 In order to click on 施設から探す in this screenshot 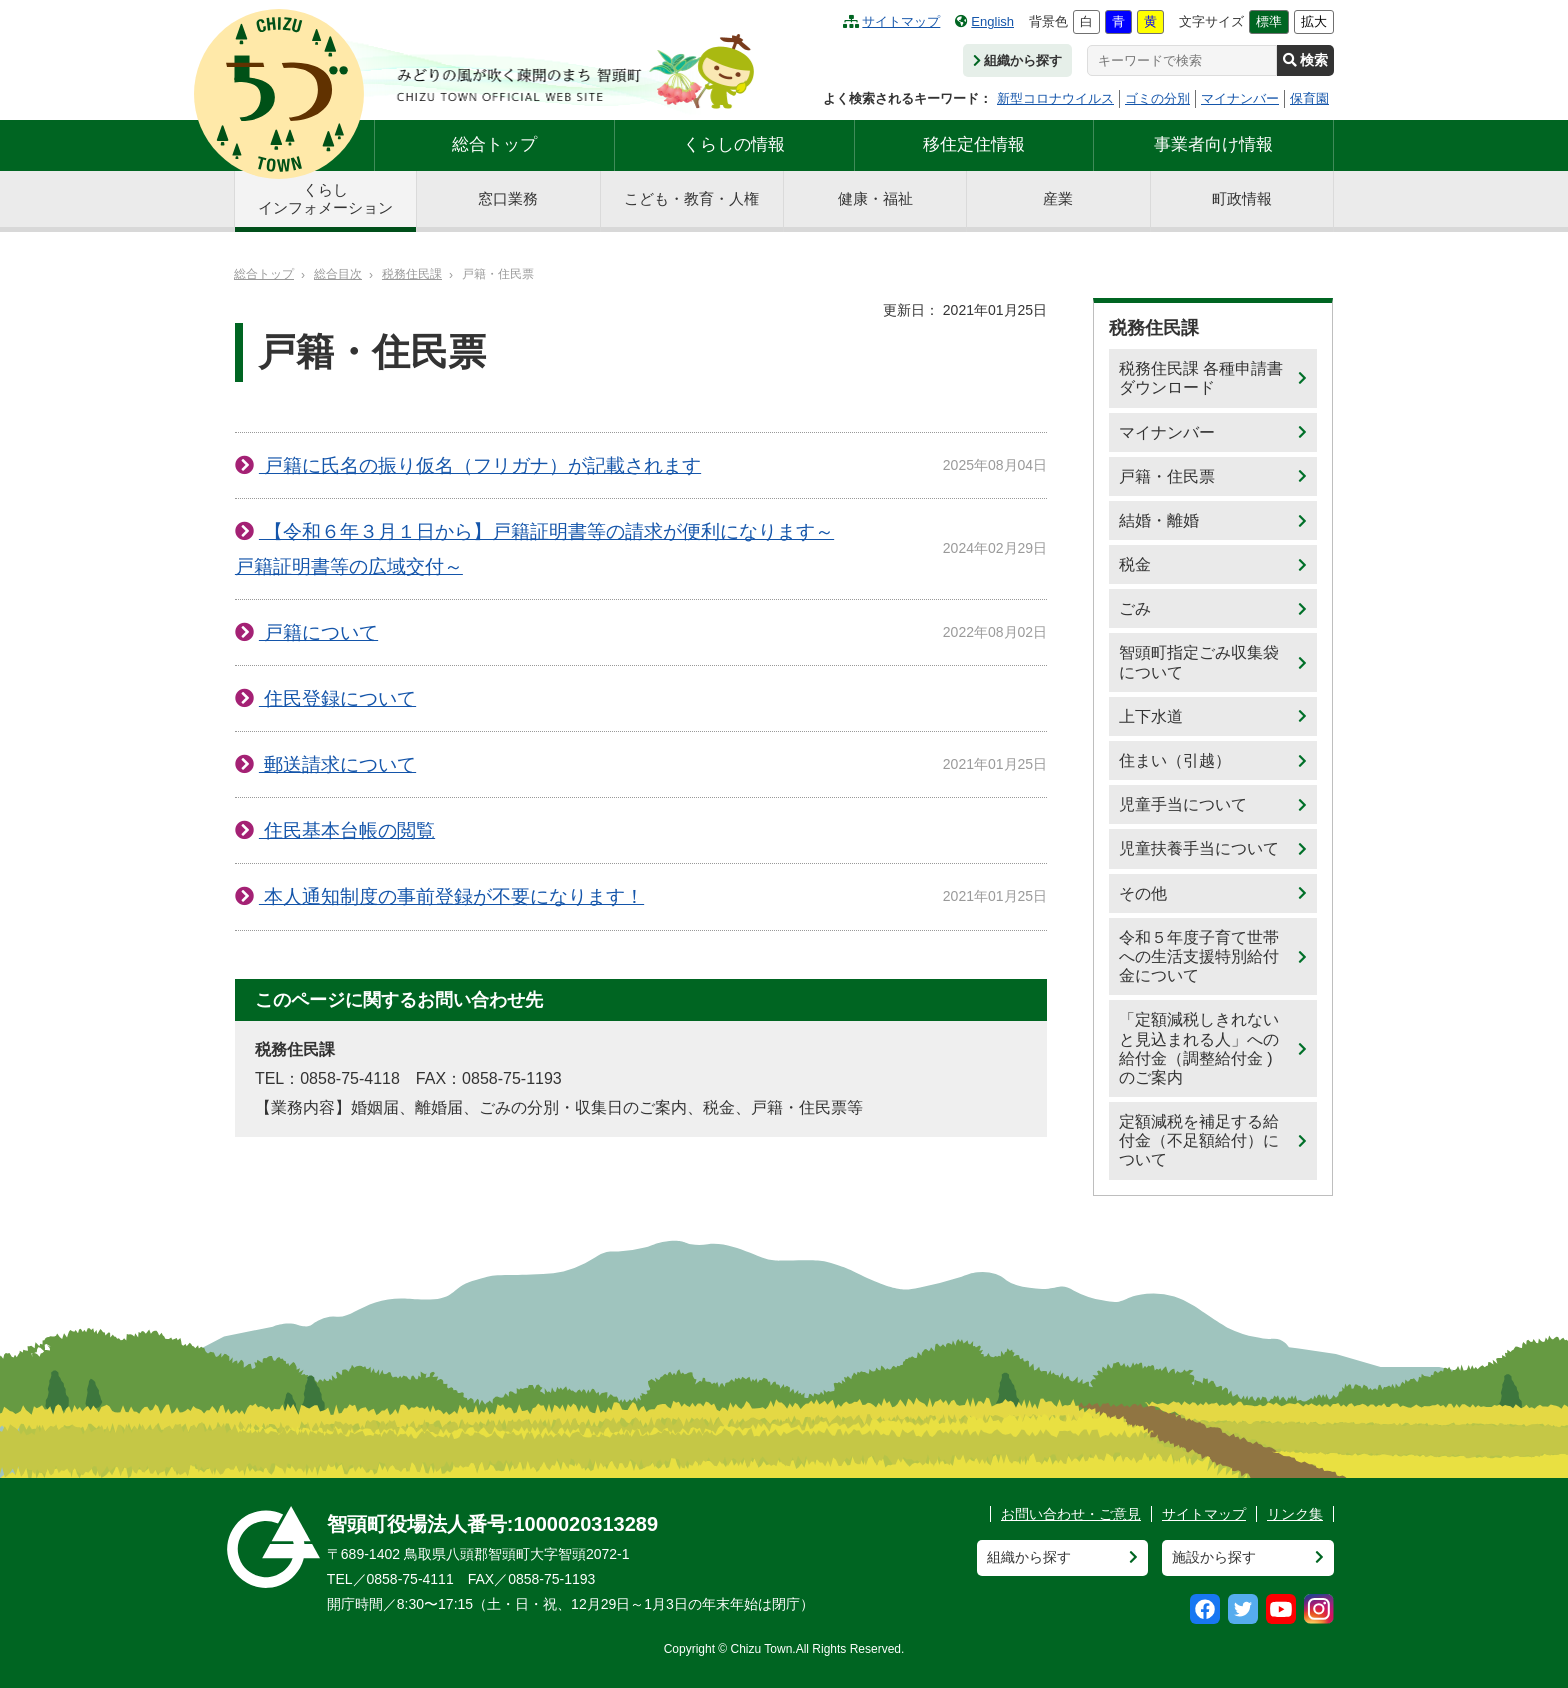, I will do `click(1214, 1557)`.